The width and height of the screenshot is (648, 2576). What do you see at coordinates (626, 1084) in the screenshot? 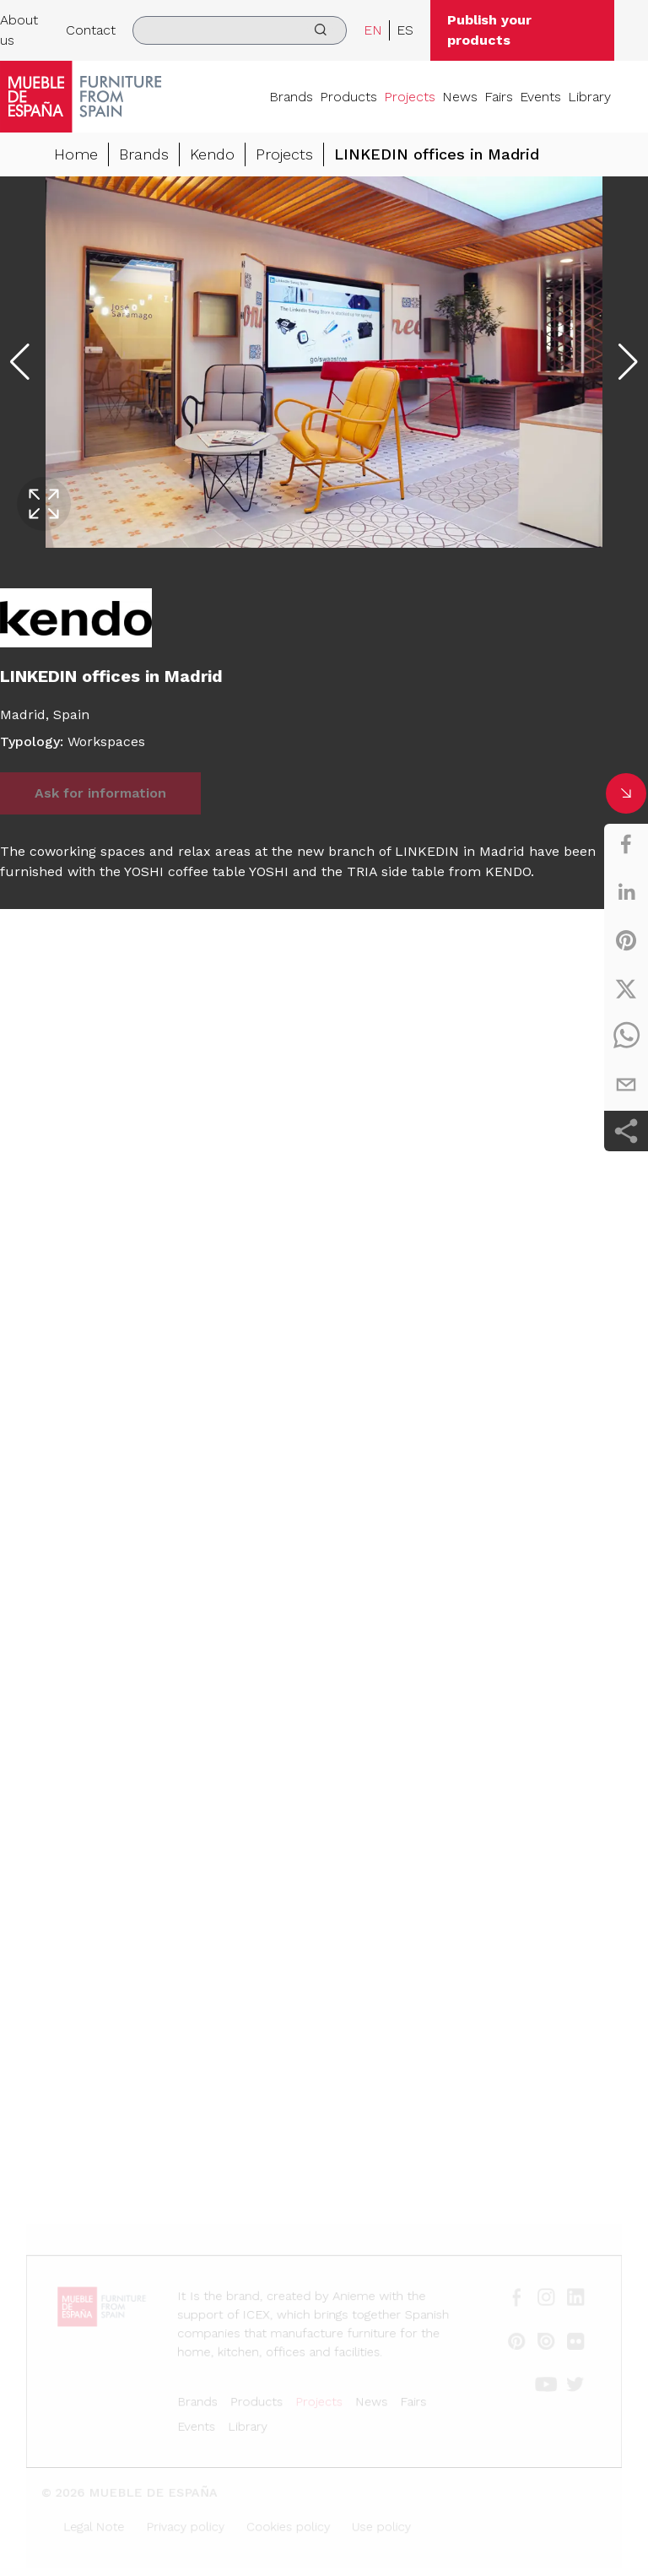
I see `[email]` at bounding box center [626, 1084].